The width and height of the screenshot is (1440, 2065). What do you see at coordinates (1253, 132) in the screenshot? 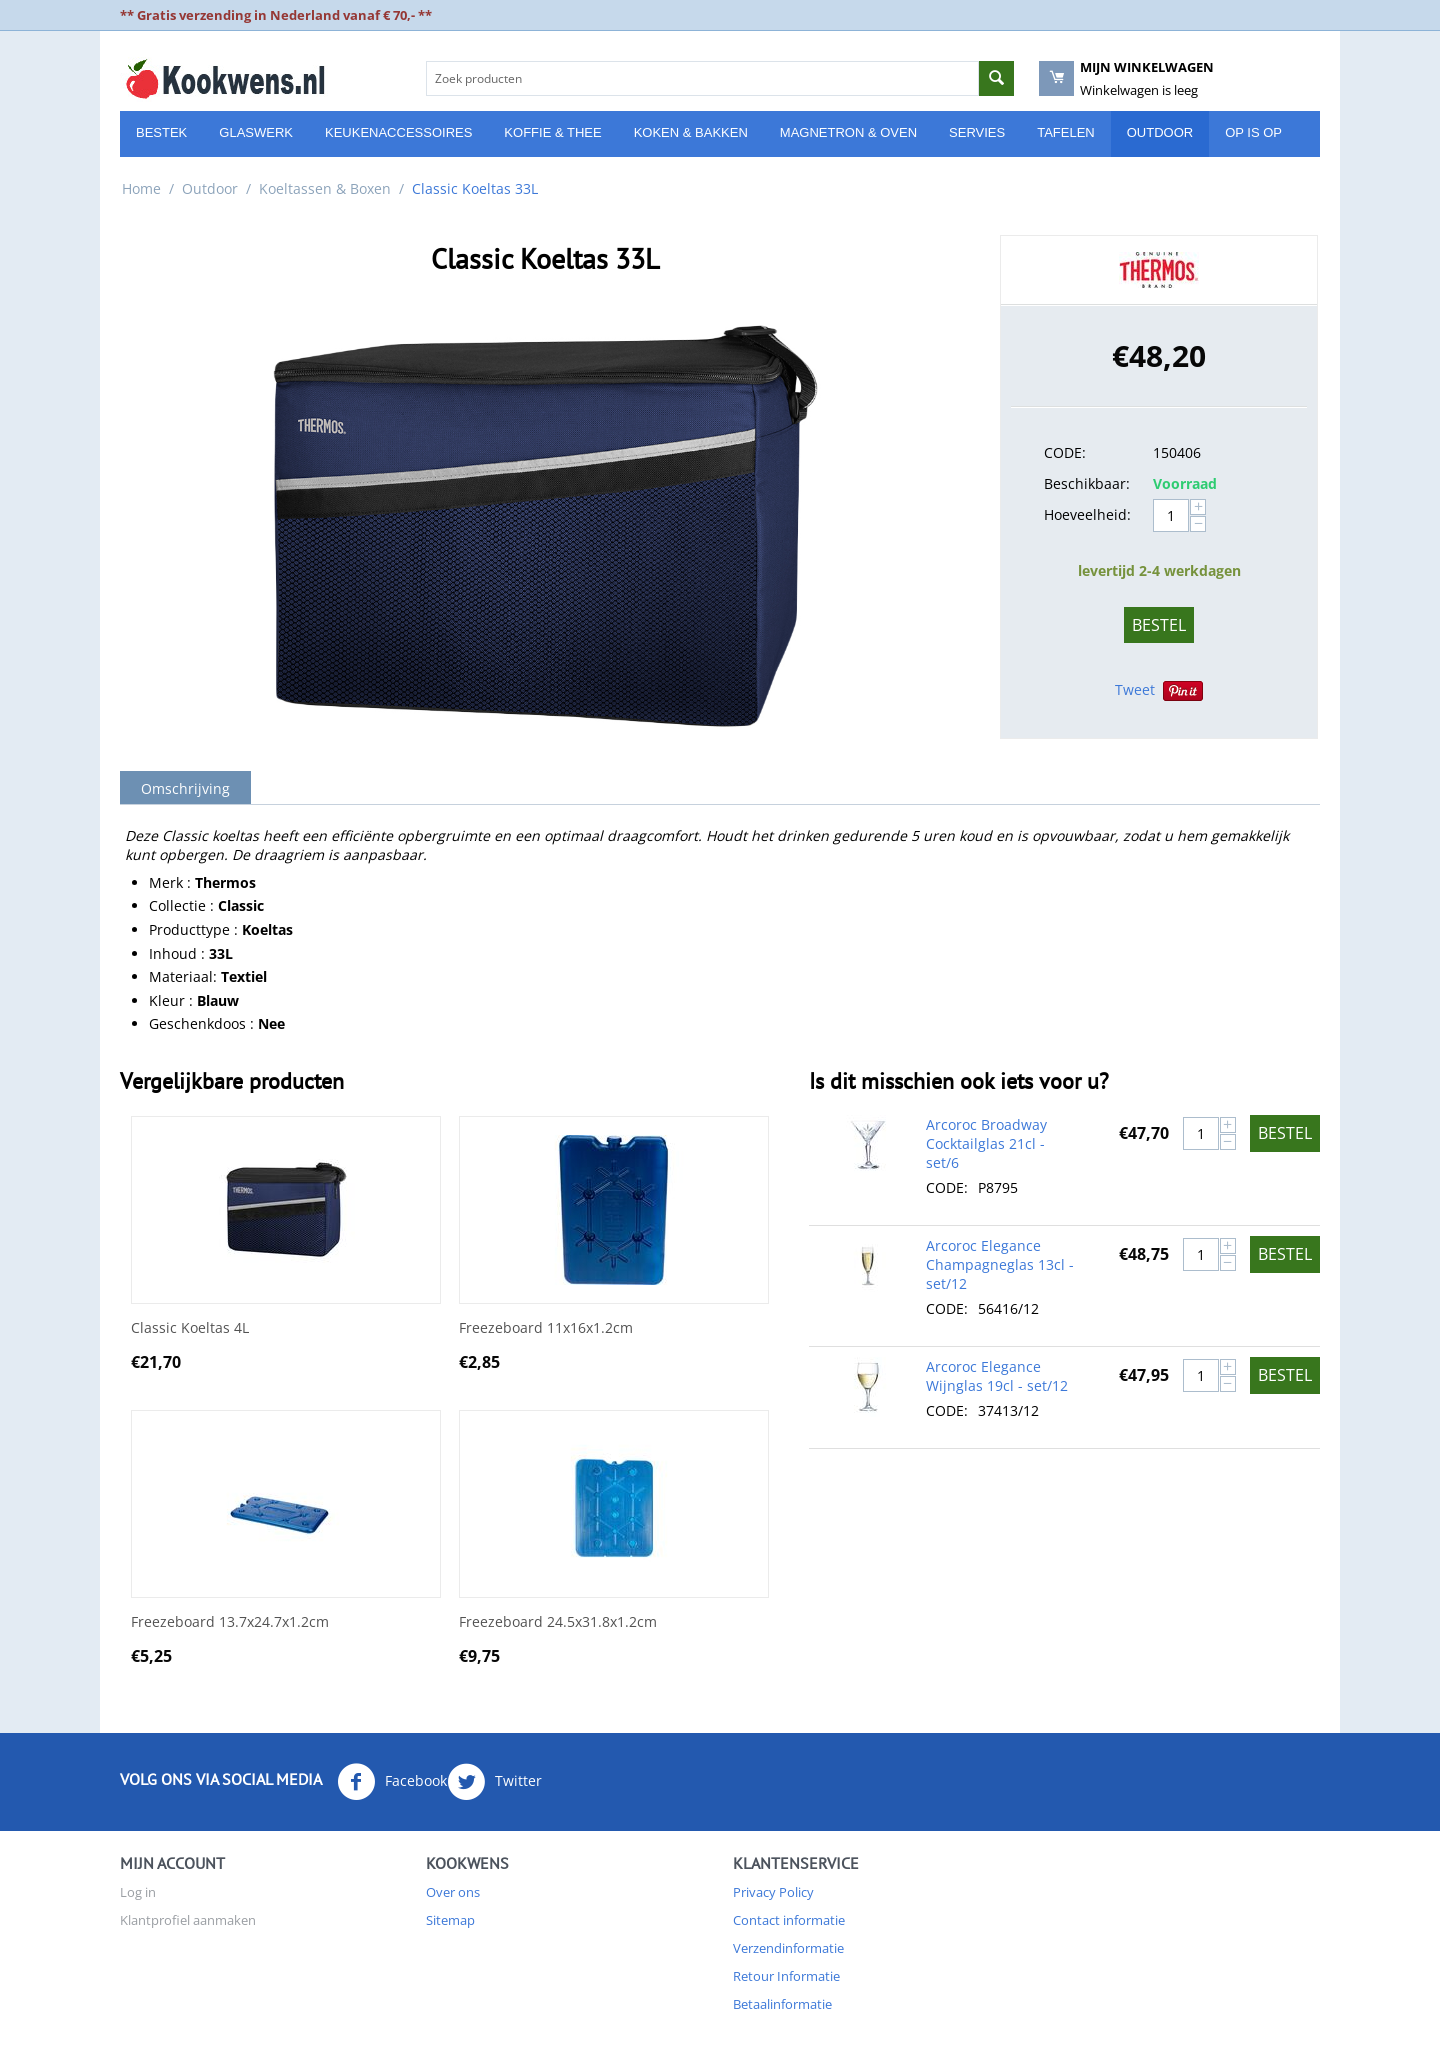
I see `Op is Op` at bounding box center [1253, 132].